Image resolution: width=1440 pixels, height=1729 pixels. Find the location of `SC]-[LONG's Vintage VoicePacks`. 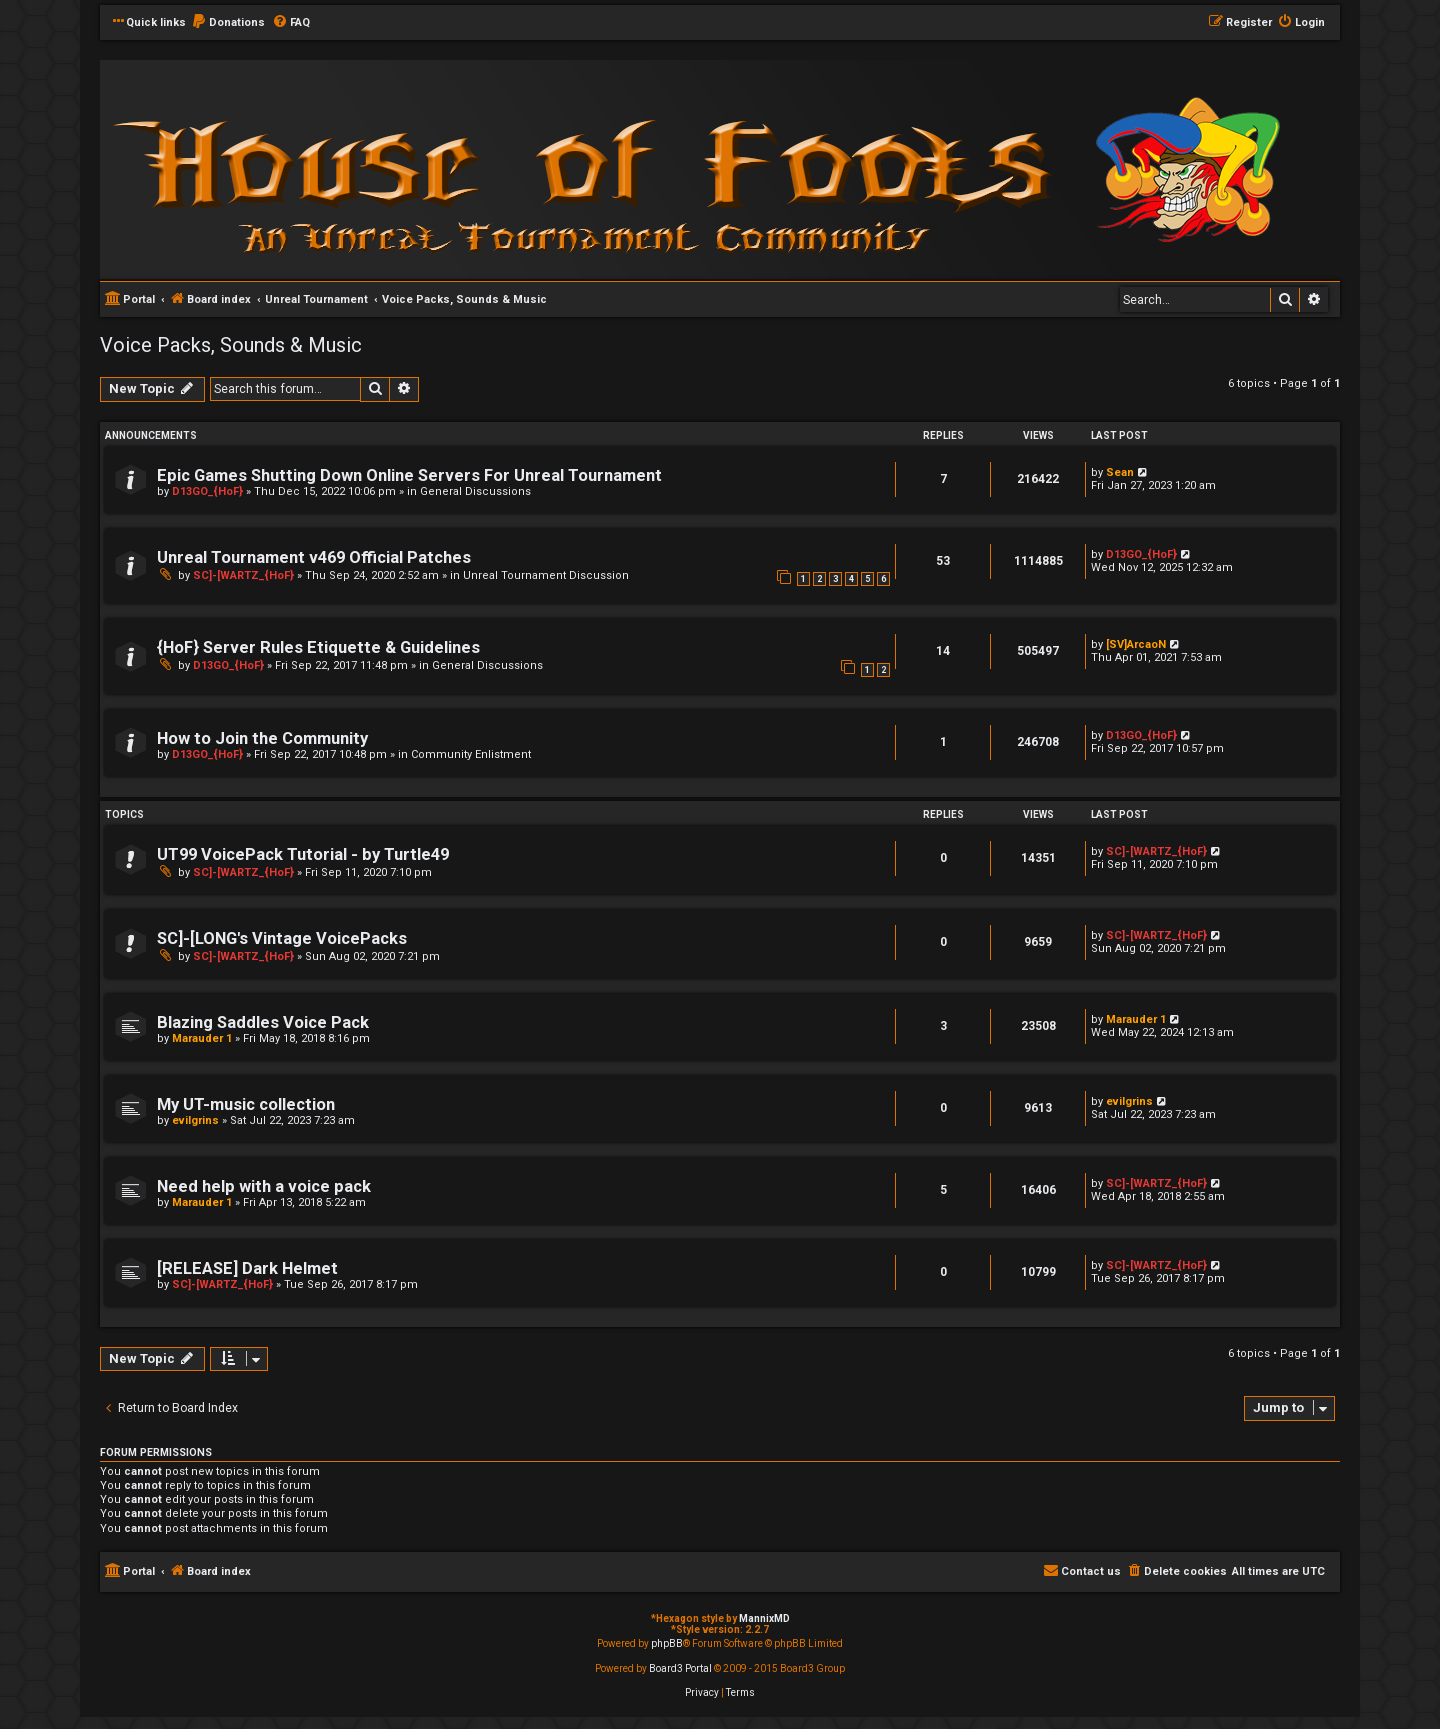

SC]-[LONG's Vintage VoicePacks is located at coordinates (282, 938).